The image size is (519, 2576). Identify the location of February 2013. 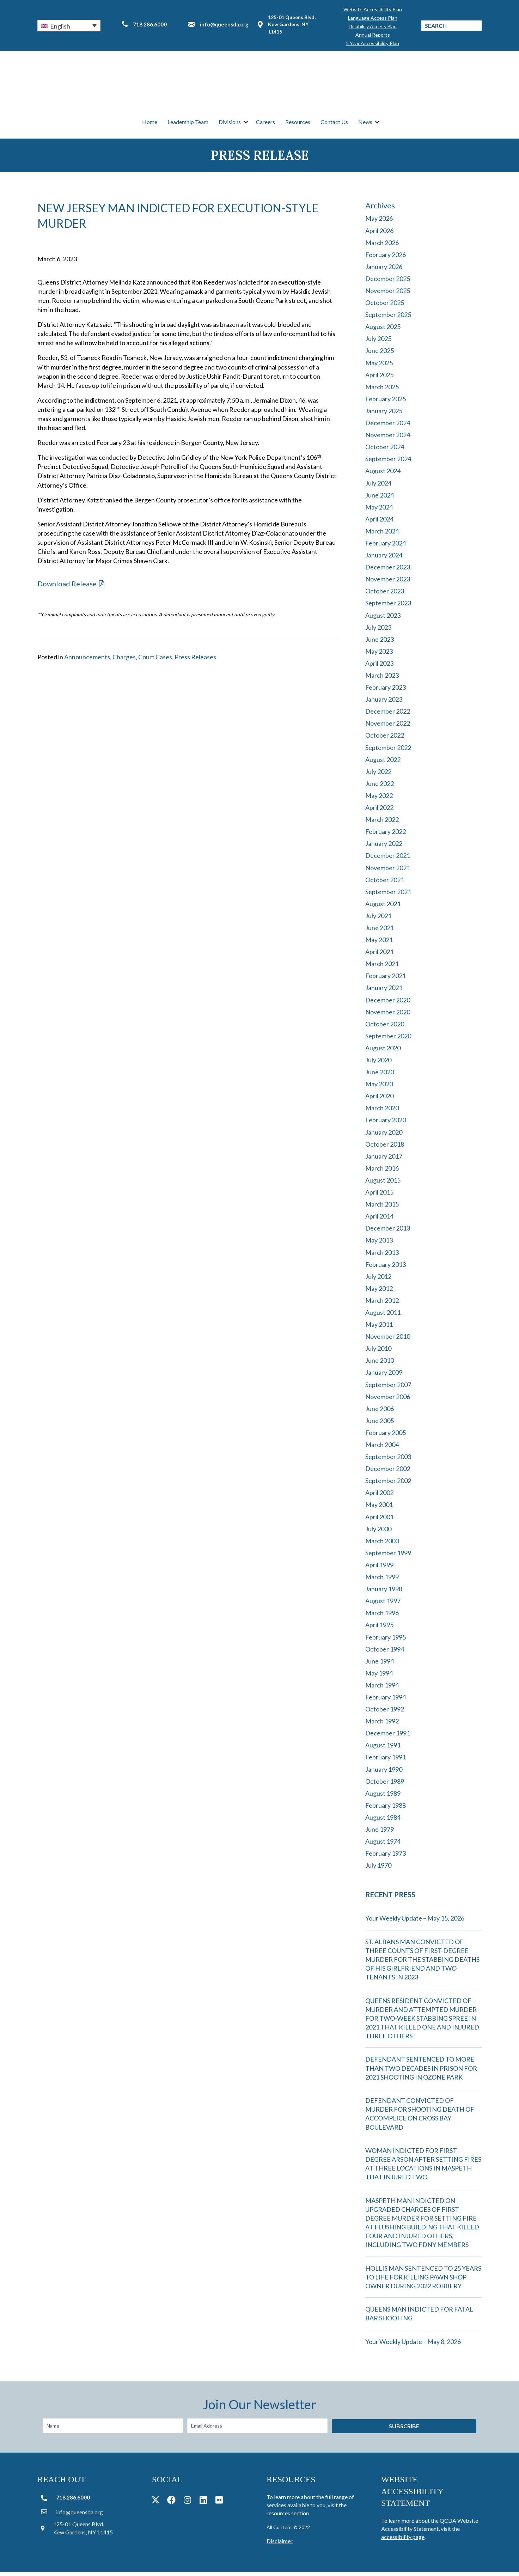
(385, 1268).